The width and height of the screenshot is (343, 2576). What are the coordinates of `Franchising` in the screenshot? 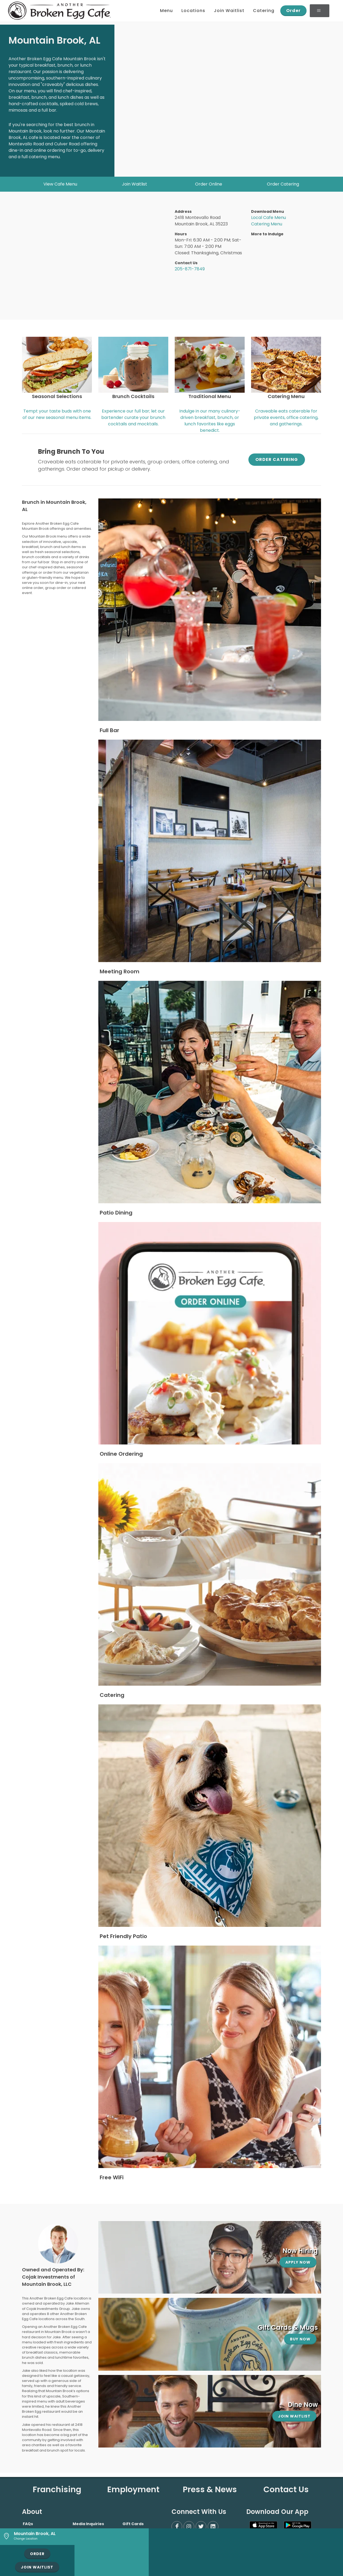 It's located at (57, 2489).